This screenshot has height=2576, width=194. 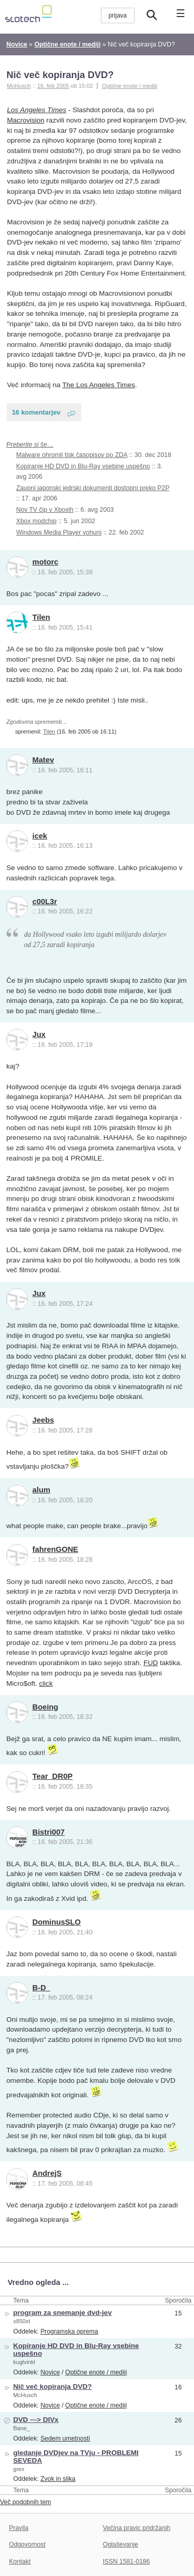 What do you see at coordinates (69, 2331) in the screenshot?
I see `Programska oprema` at bounding box center [69, 2331].